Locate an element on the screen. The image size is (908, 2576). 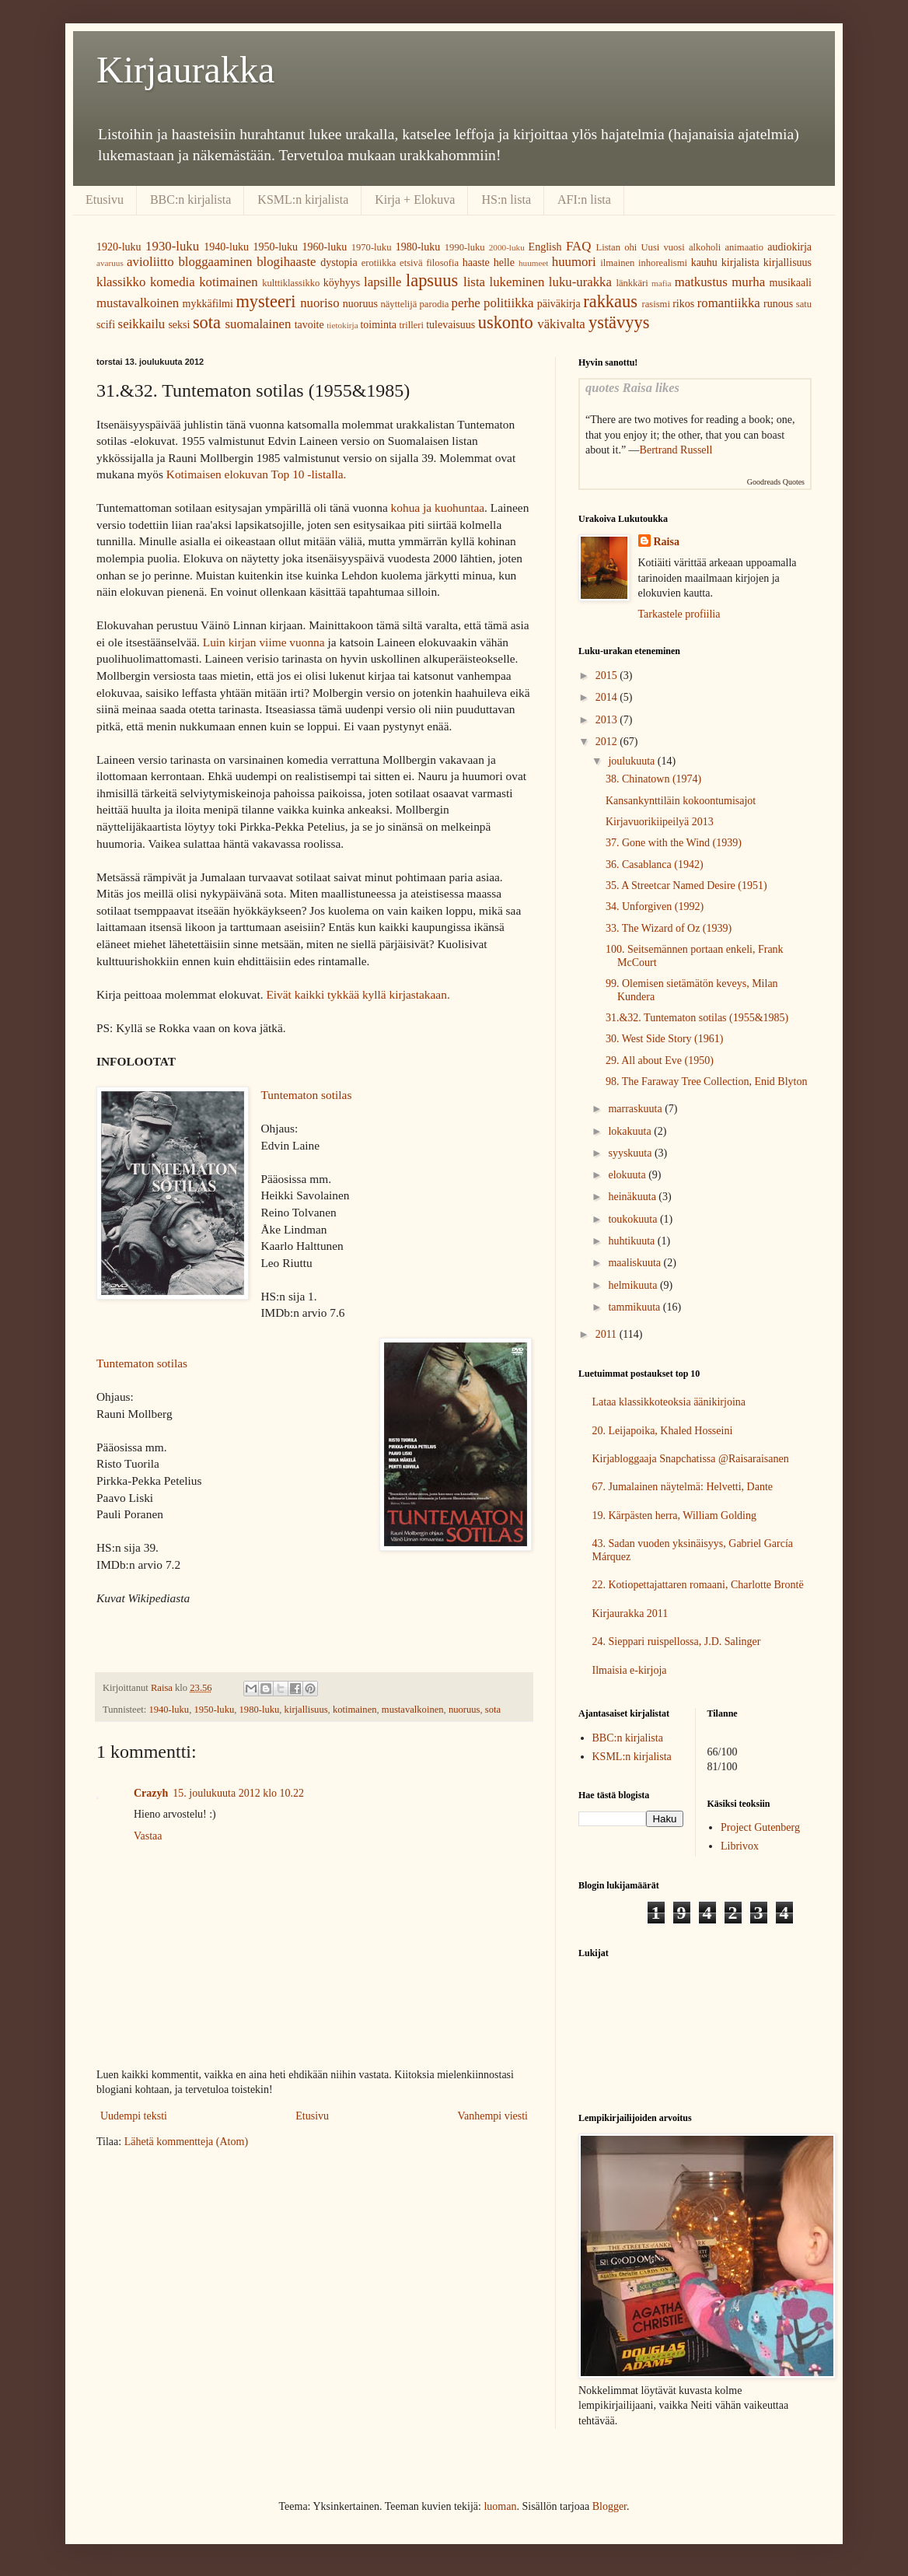
2000-luku is located at coordinates (507, 247).